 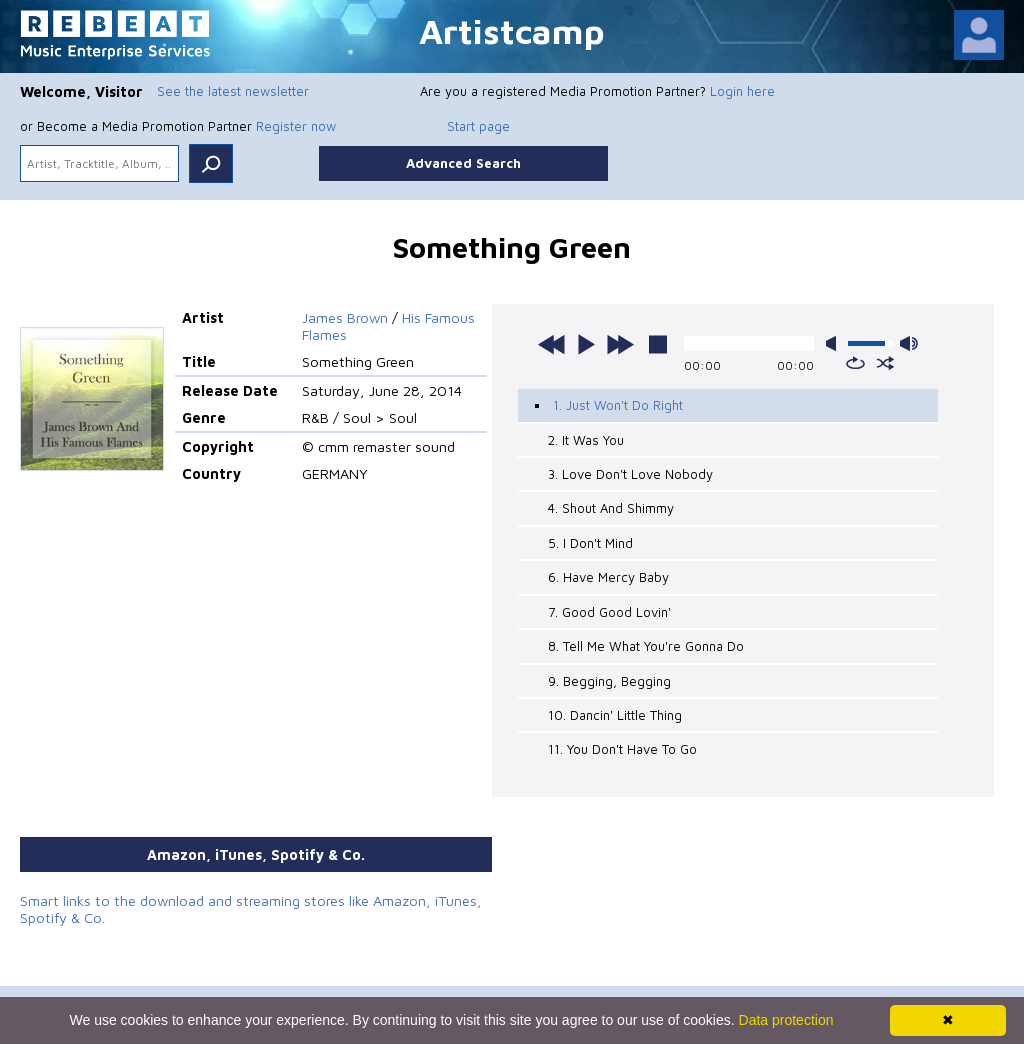 I want to click on Artistcamp, so click(x=512, y=30).